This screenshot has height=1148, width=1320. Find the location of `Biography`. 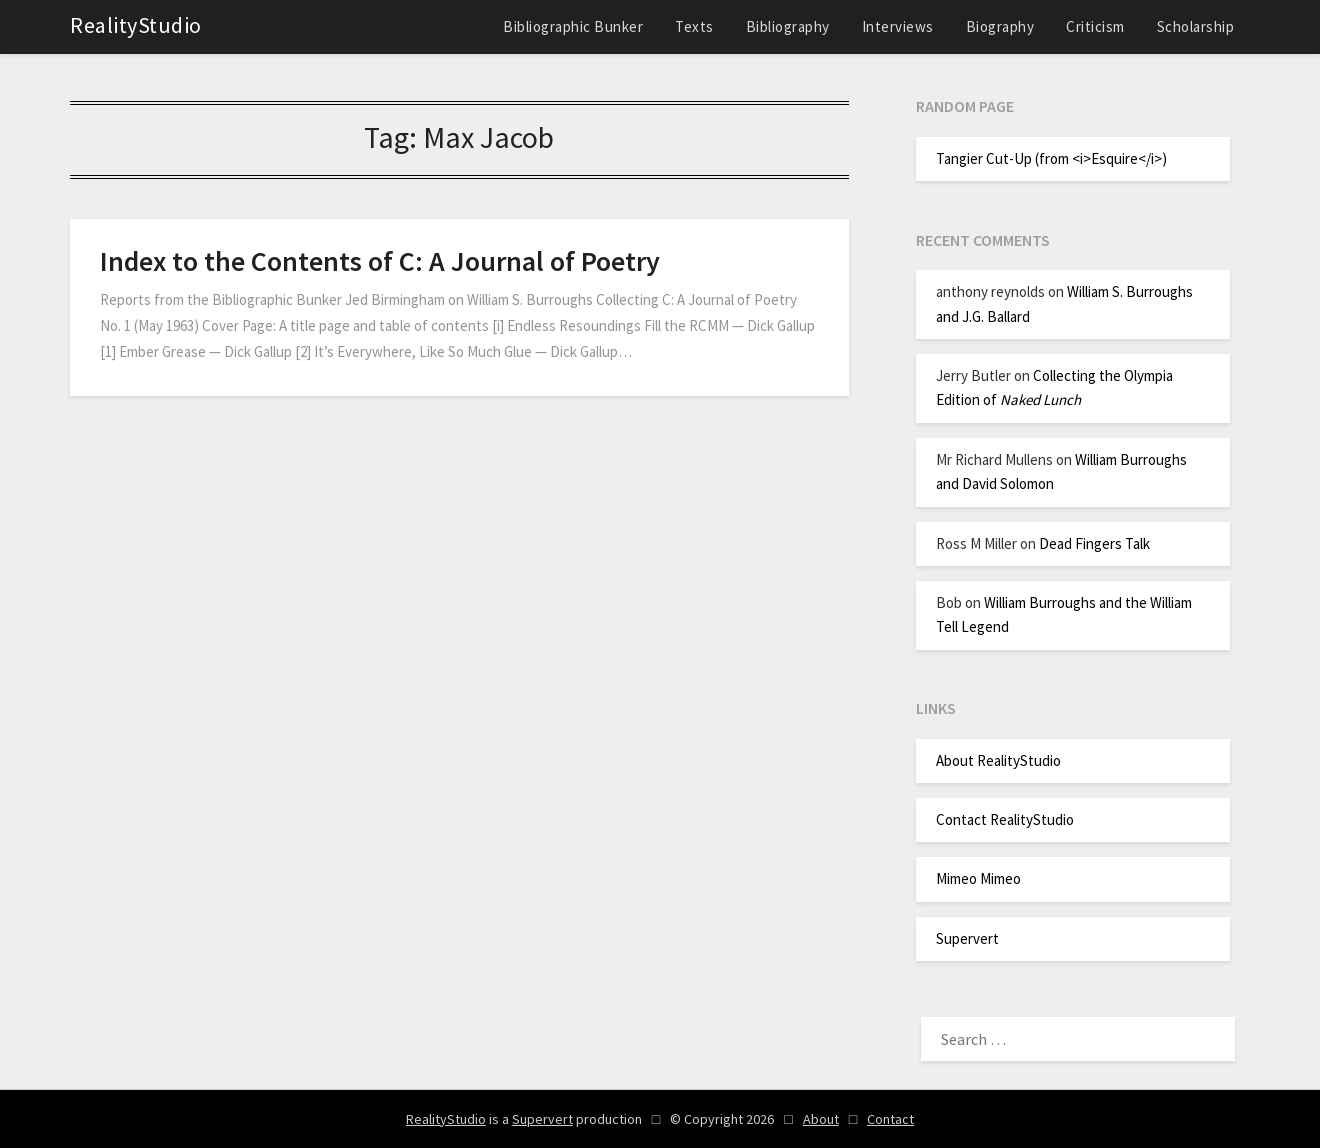

Biography is located at coordinates (1000, 26).